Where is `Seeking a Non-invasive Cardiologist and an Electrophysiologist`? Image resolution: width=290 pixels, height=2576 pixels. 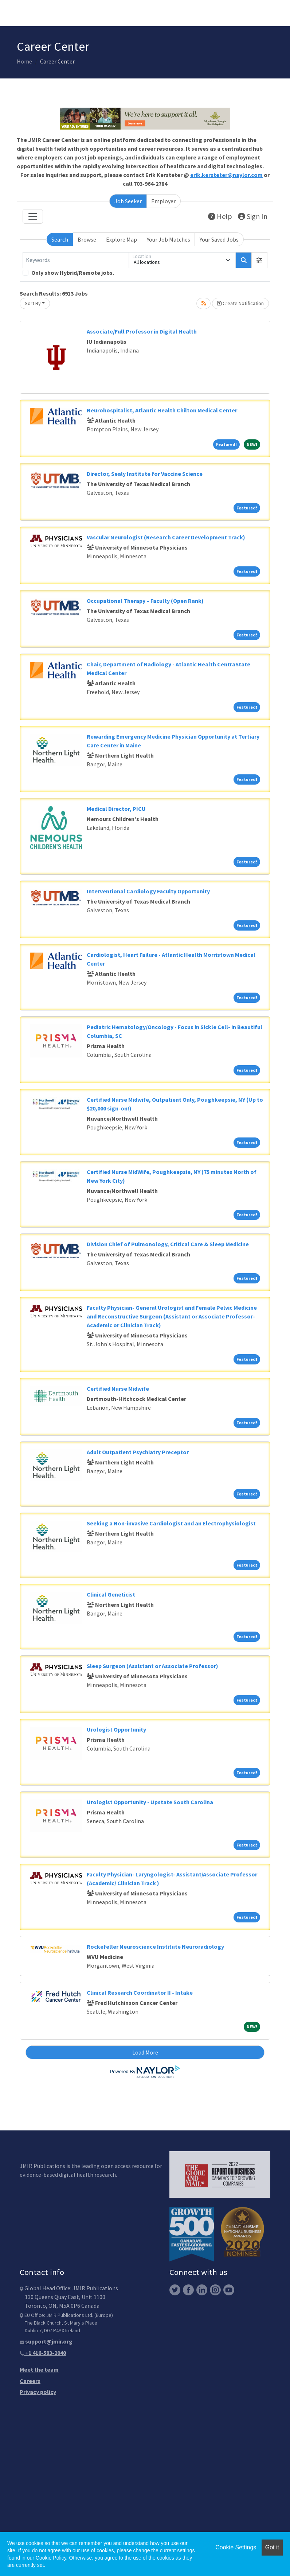
Seeking a Non-invasive Cardiologist and an Electrophysiologist is located at coordinates (171, 1523).